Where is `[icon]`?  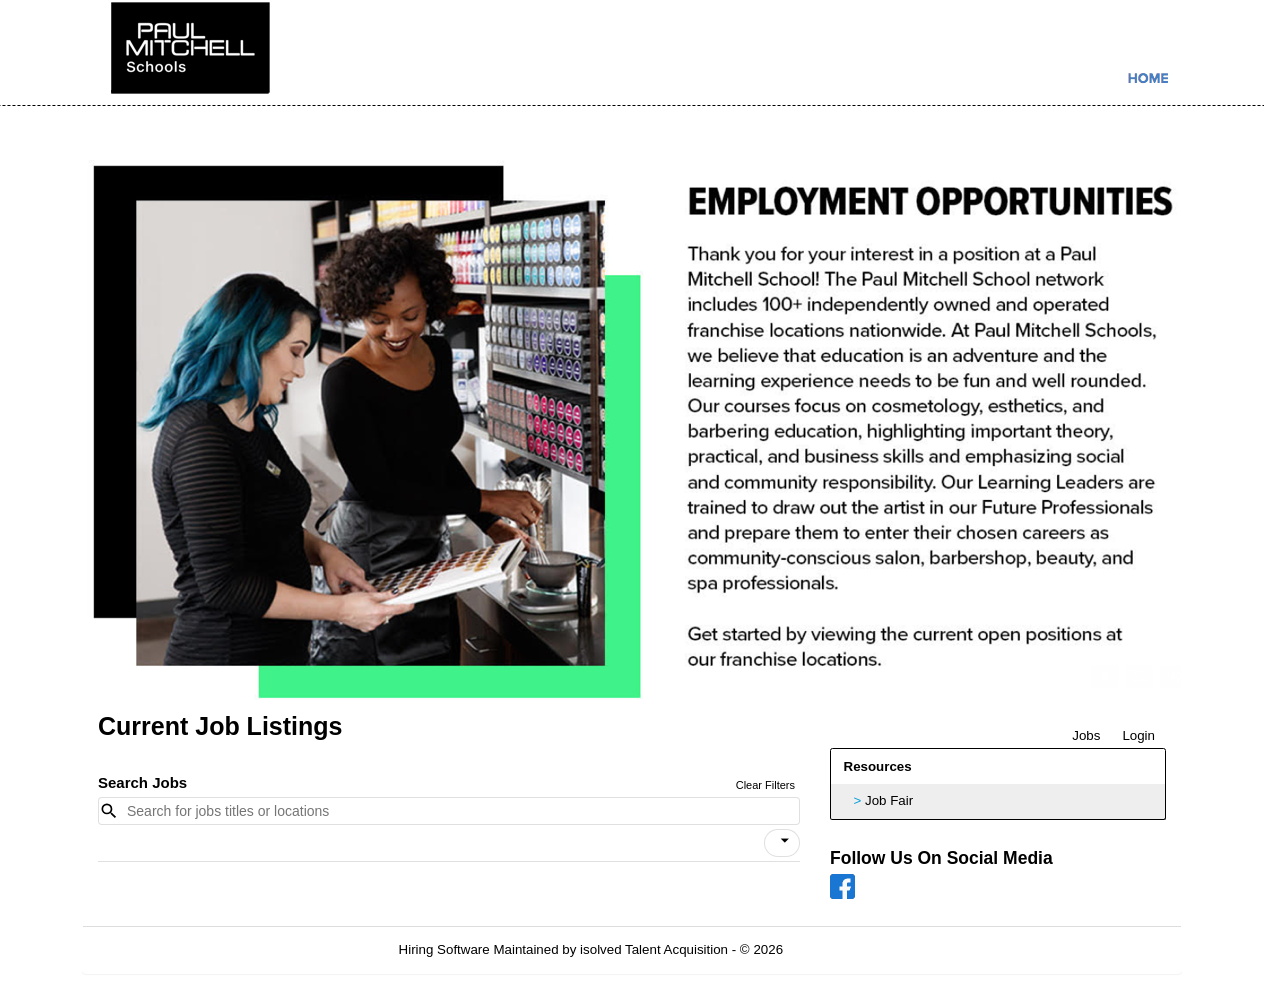 [icon] is located at coordinates (785, 841).